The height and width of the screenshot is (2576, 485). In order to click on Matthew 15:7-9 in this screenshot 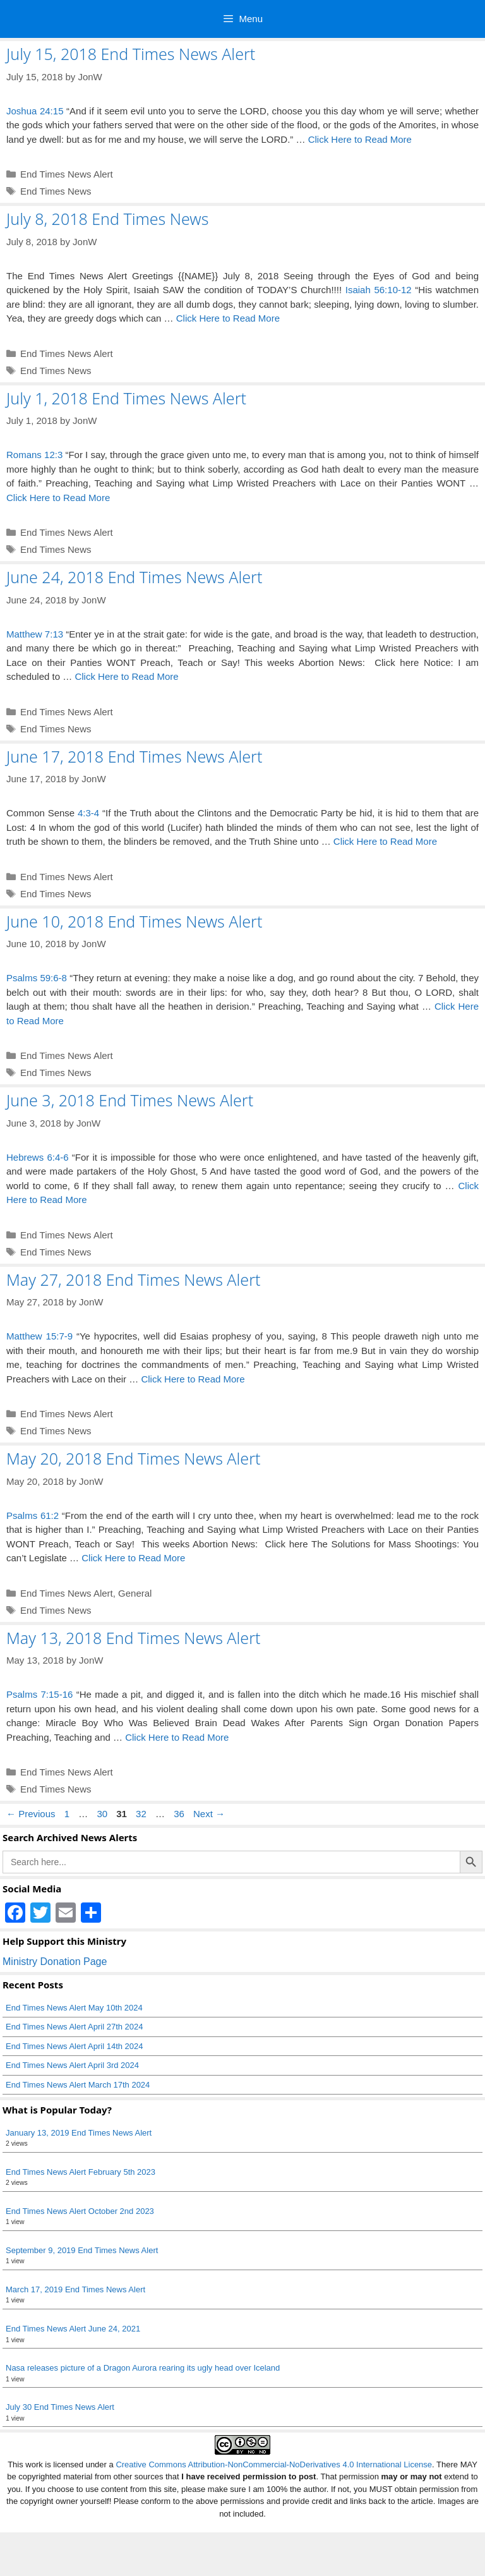, I will do `click(39, 1336)`.